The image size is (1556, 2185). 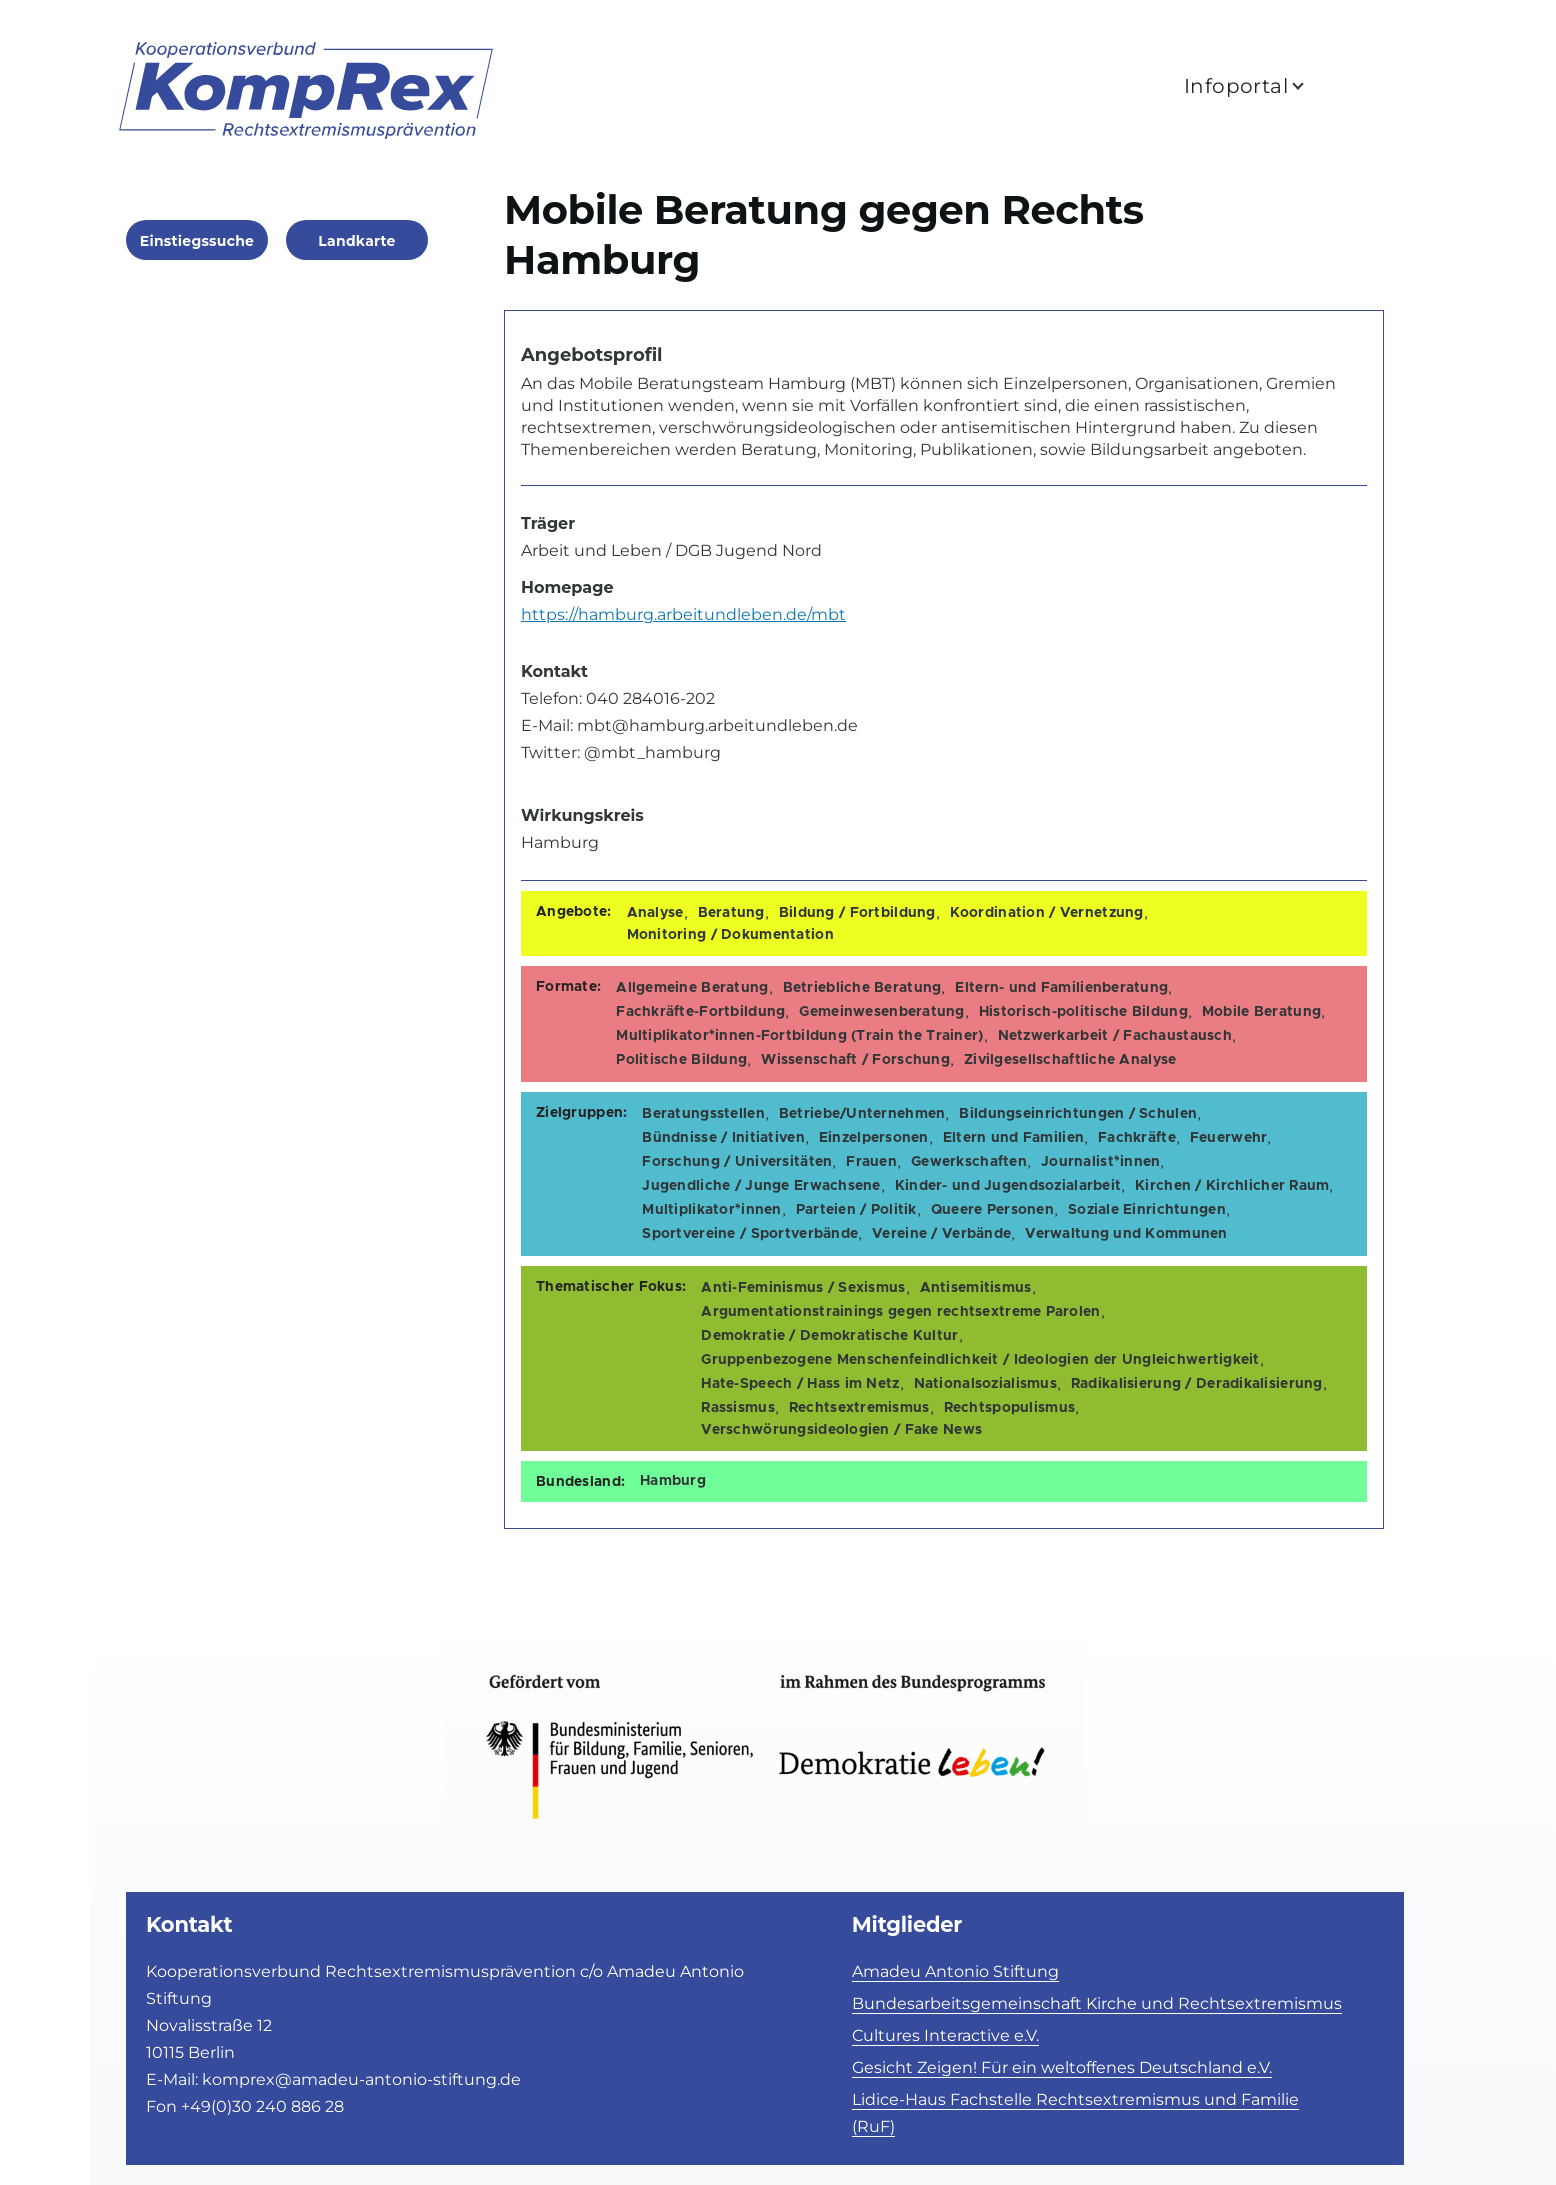 What do you see at coordinates (1083, 1012) in the screenshot?
I see `Historisch-politische Bildung` at bounding box center [1083, 1012].